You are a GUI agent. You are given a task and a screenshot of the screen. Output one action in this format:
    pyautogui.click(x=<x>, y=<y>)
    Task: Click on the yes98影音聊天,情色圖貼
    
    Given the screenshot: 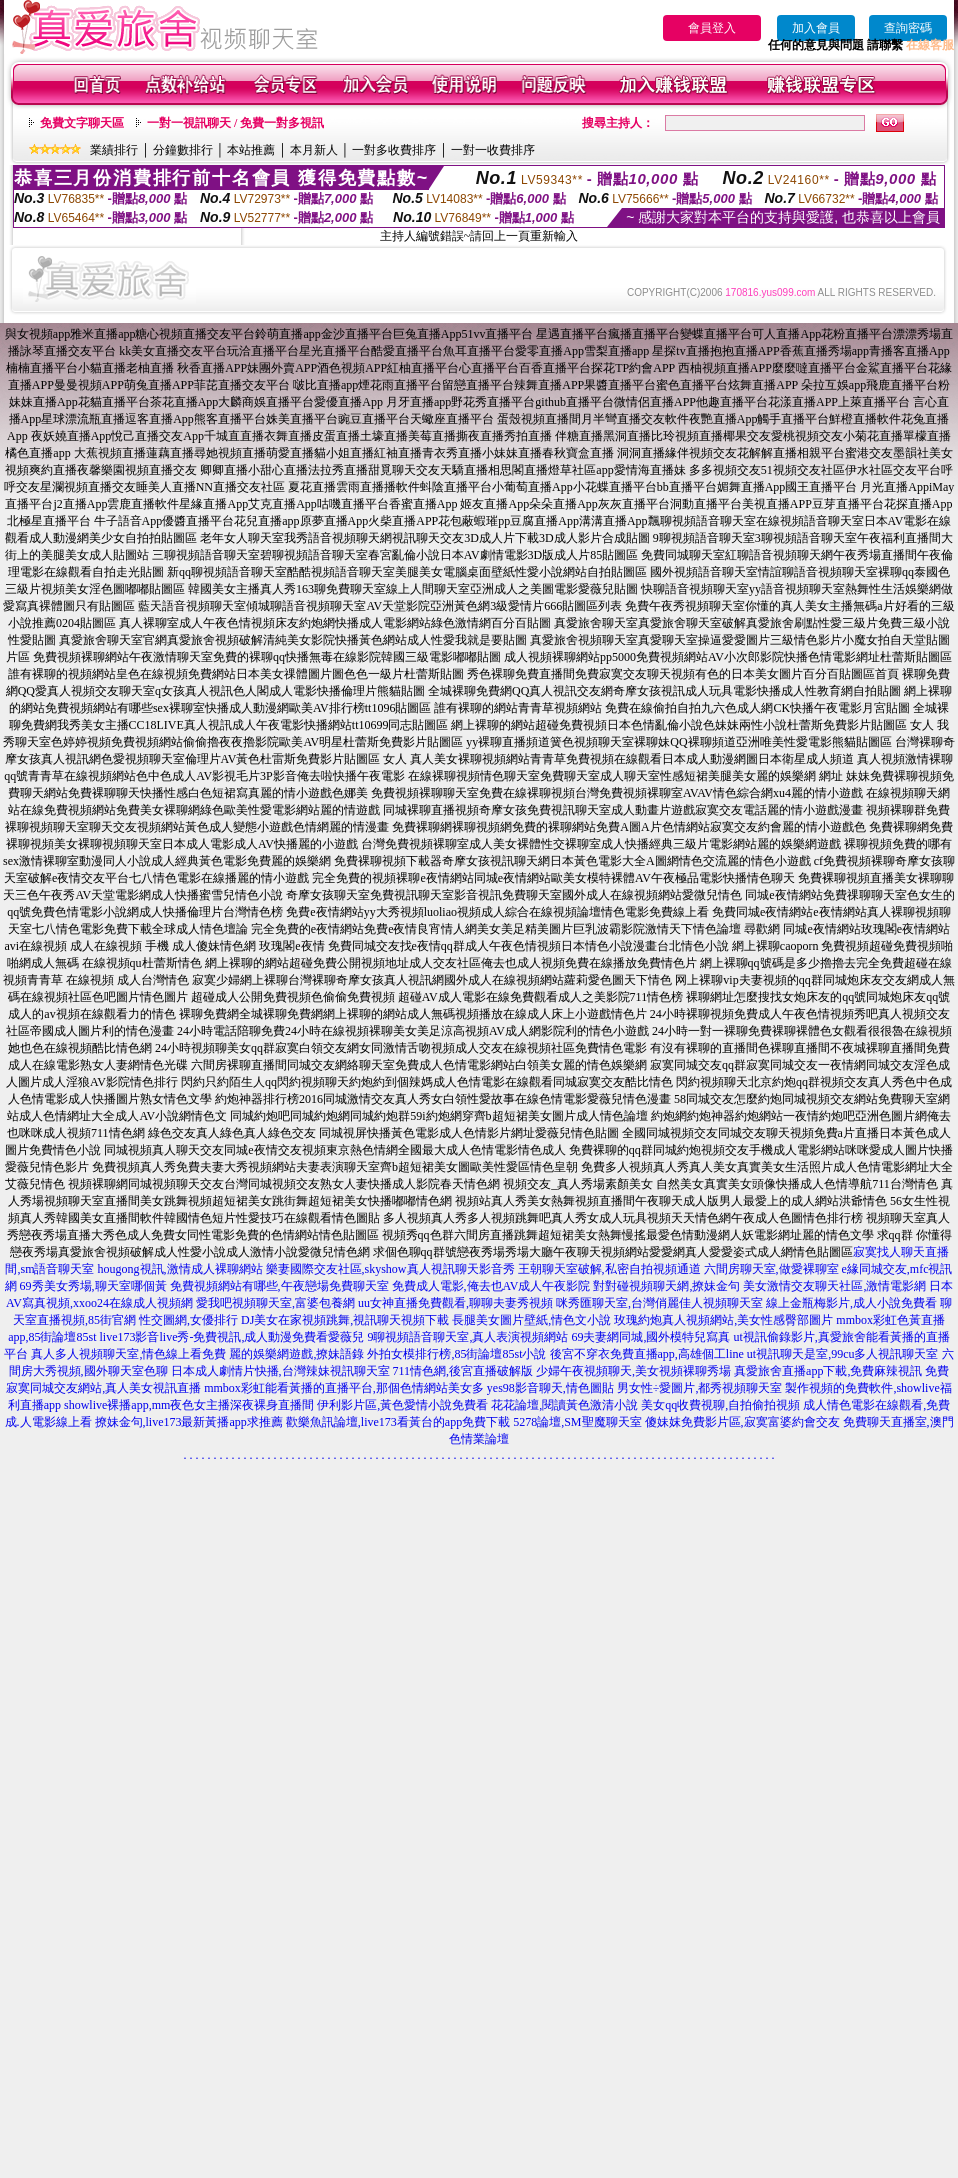 What is the action you would take?
    pyautogui.click(x=550, y=1388)
    